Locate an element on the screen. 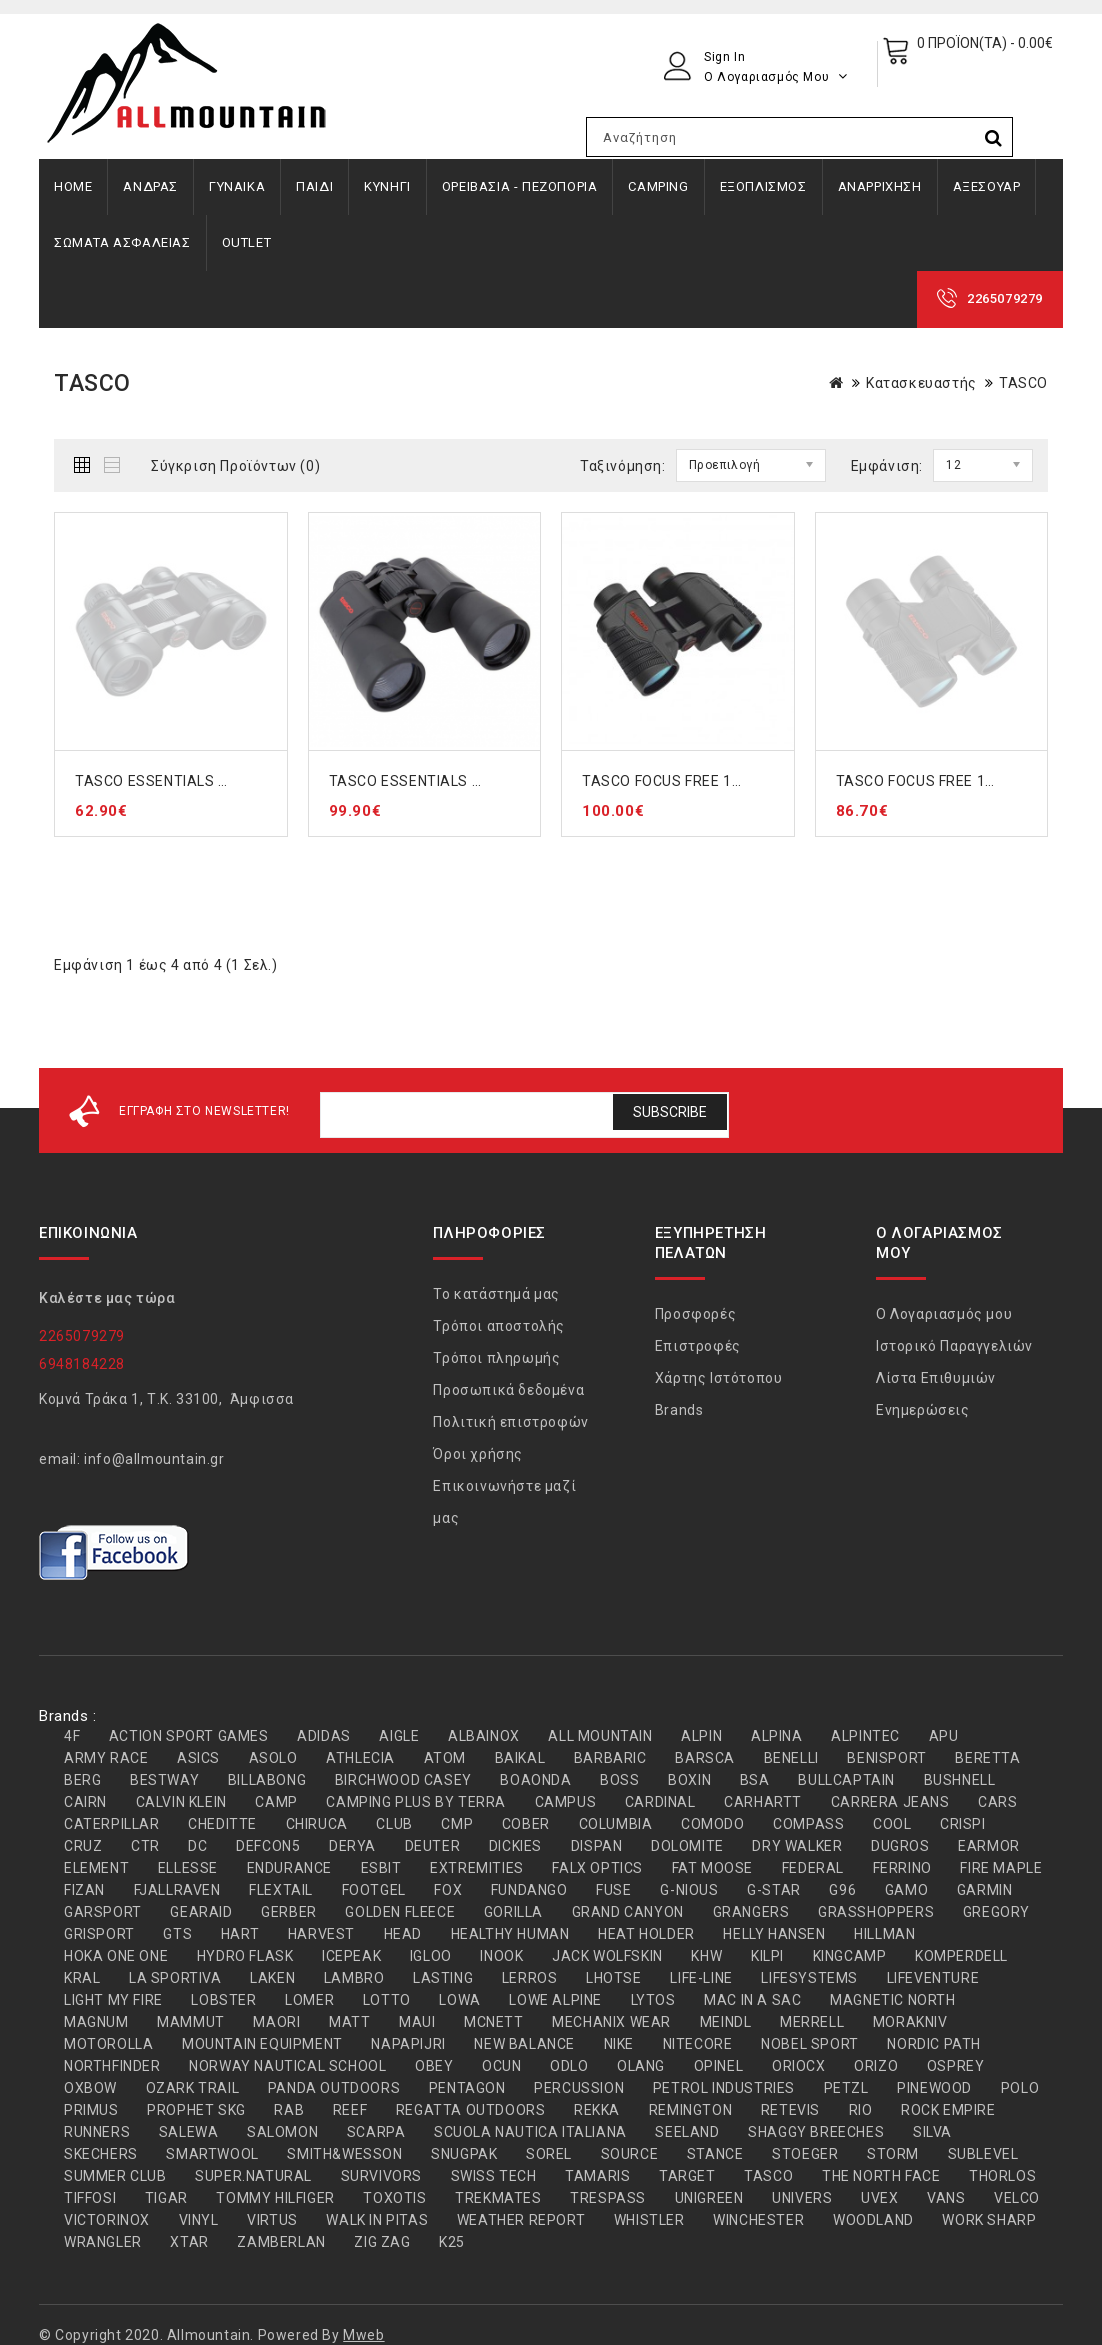  ASICS is located at coordinates (198, 1758).